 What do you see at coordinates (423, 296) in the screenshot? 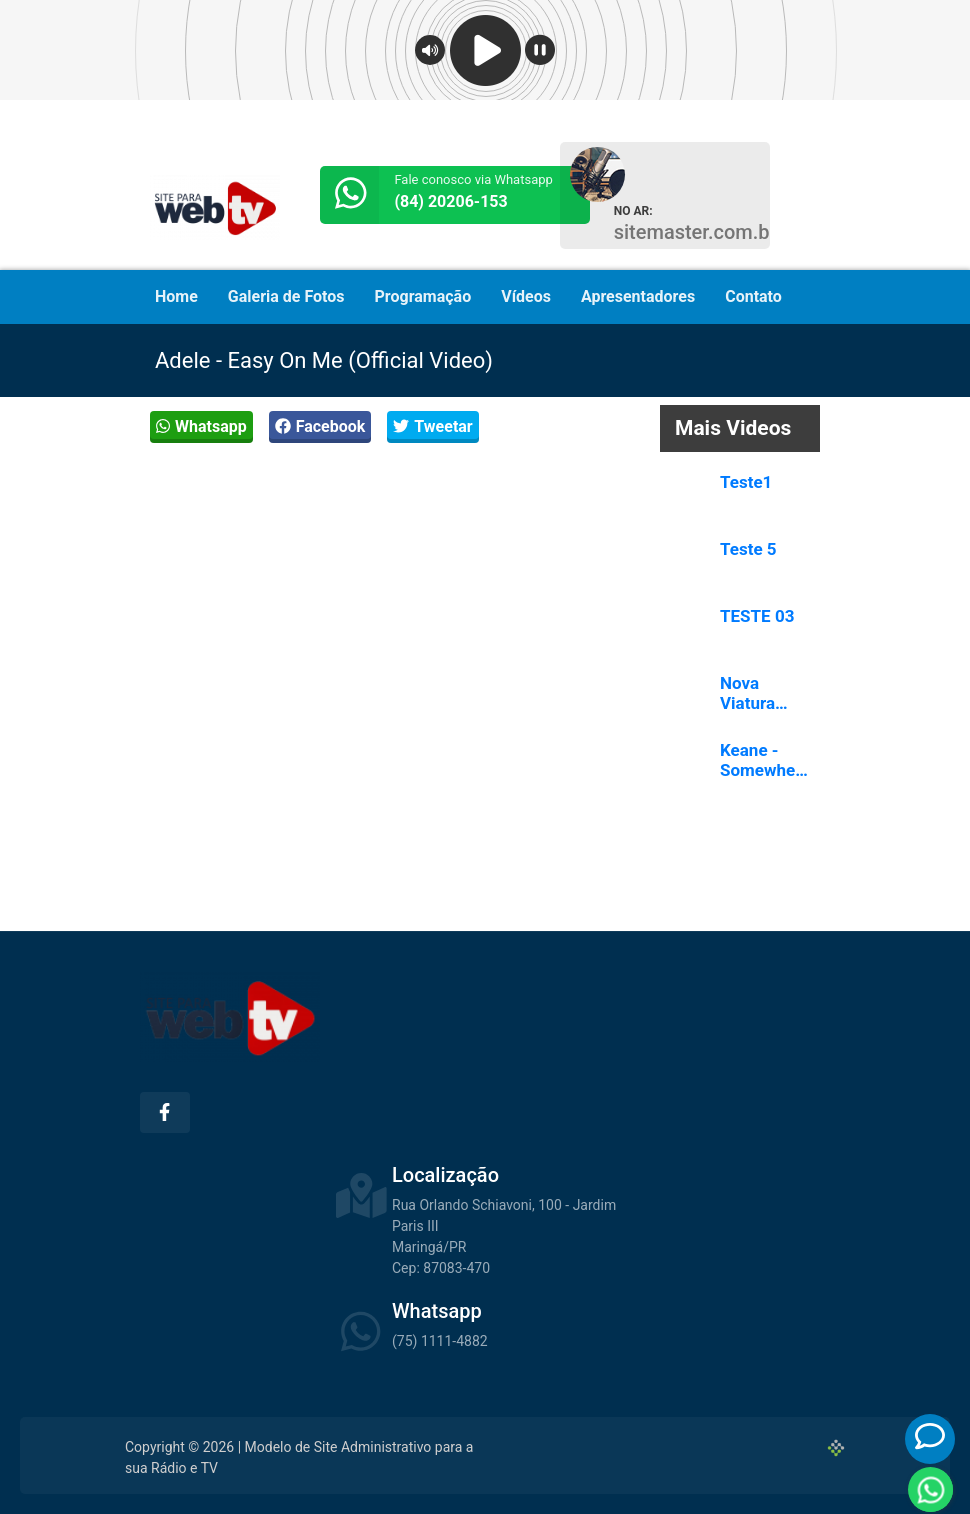
I see `Programação` at bounding box center [423, 296].